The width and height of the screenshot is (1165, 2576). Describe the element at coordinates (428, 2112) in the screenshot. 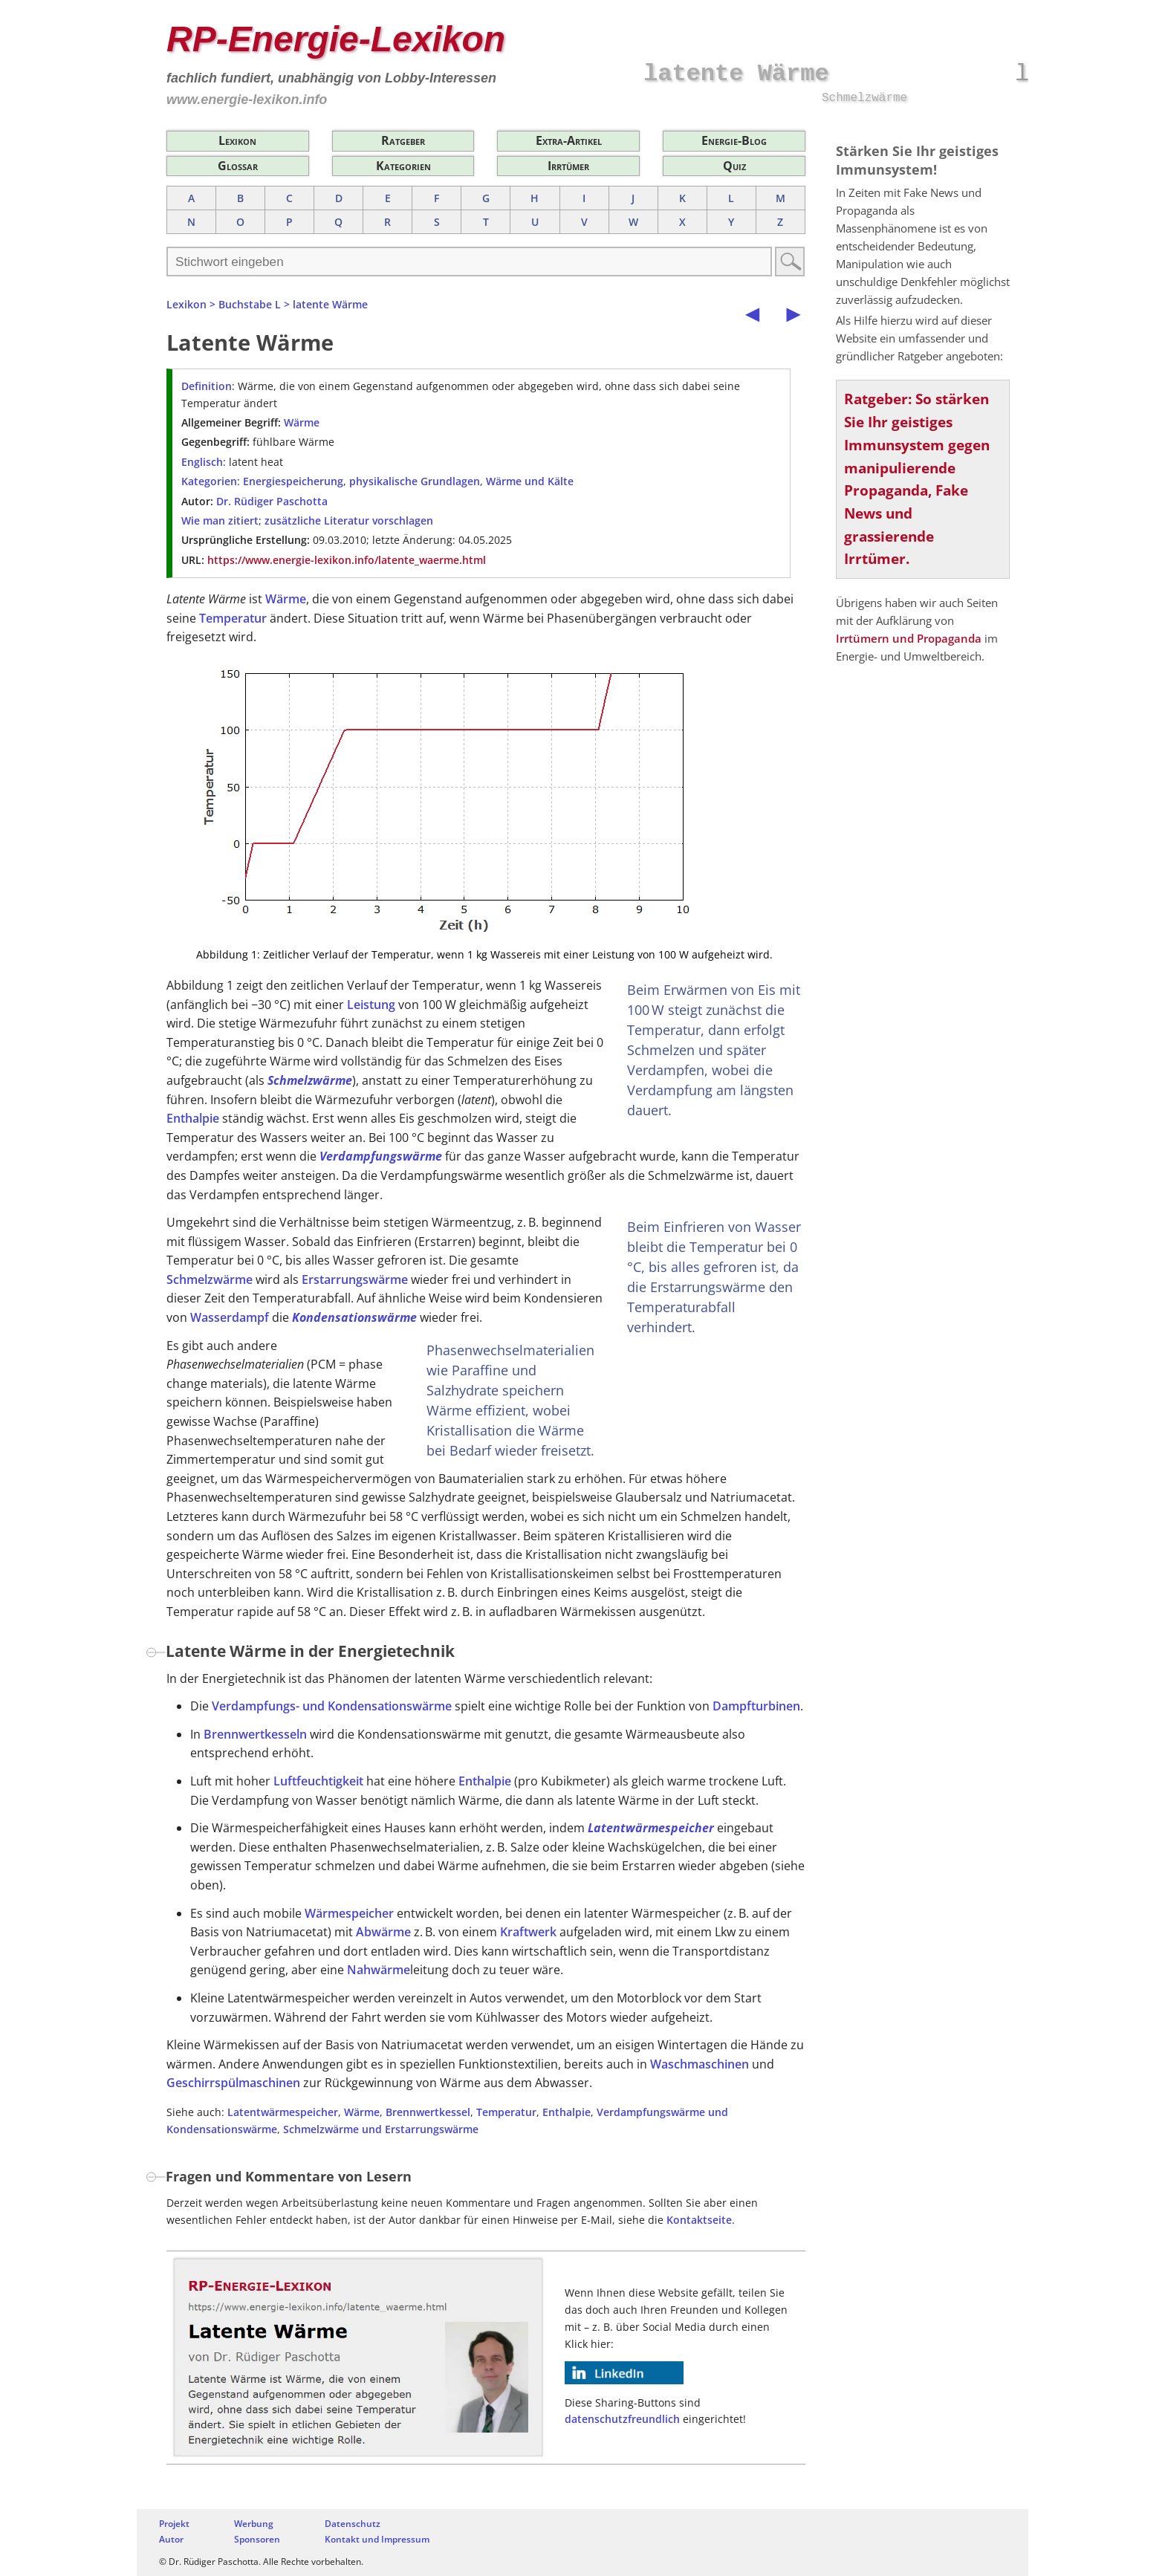

I see `Brennwertkessel` at that location.